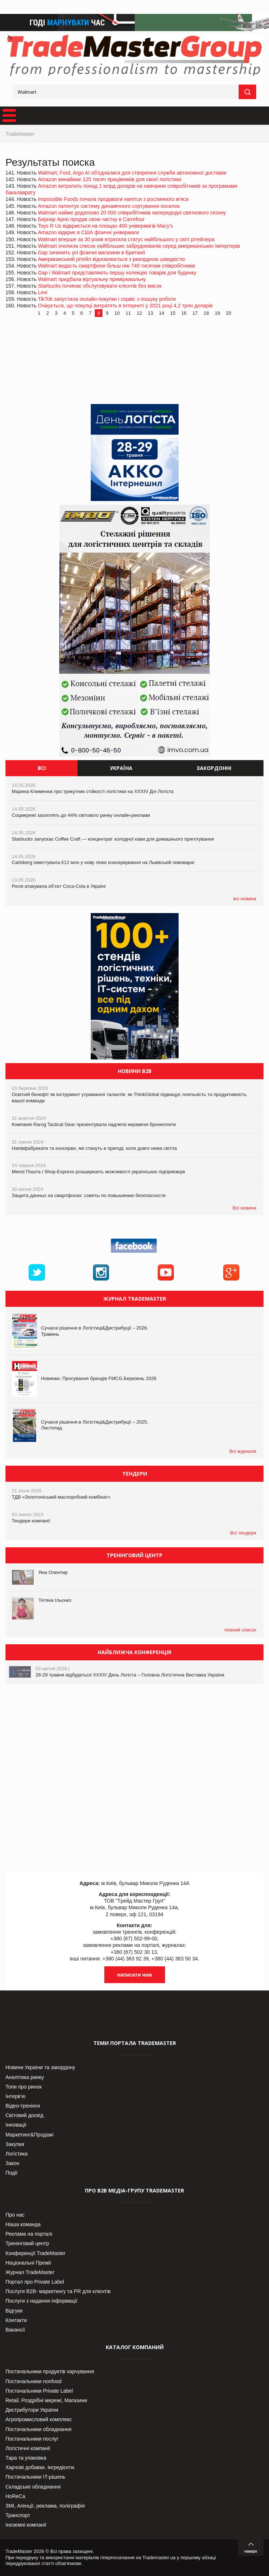 This screenshot has height=2576, width=269. What do you see at coordinates (121, 767) in the screenshot?
I see `Україна` at bounding box center [121, 767].